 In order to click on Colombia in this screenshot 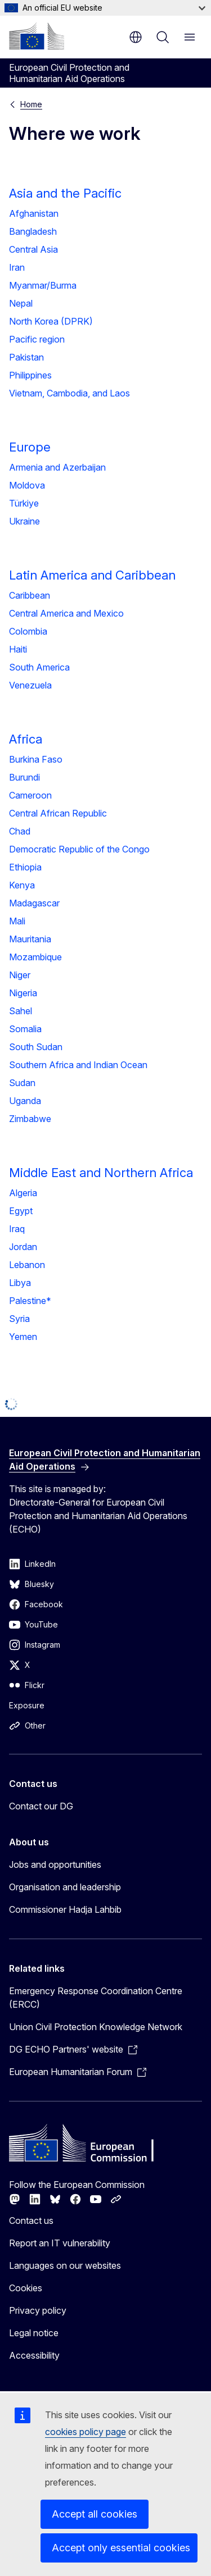, I will do `click(28, 631)`.